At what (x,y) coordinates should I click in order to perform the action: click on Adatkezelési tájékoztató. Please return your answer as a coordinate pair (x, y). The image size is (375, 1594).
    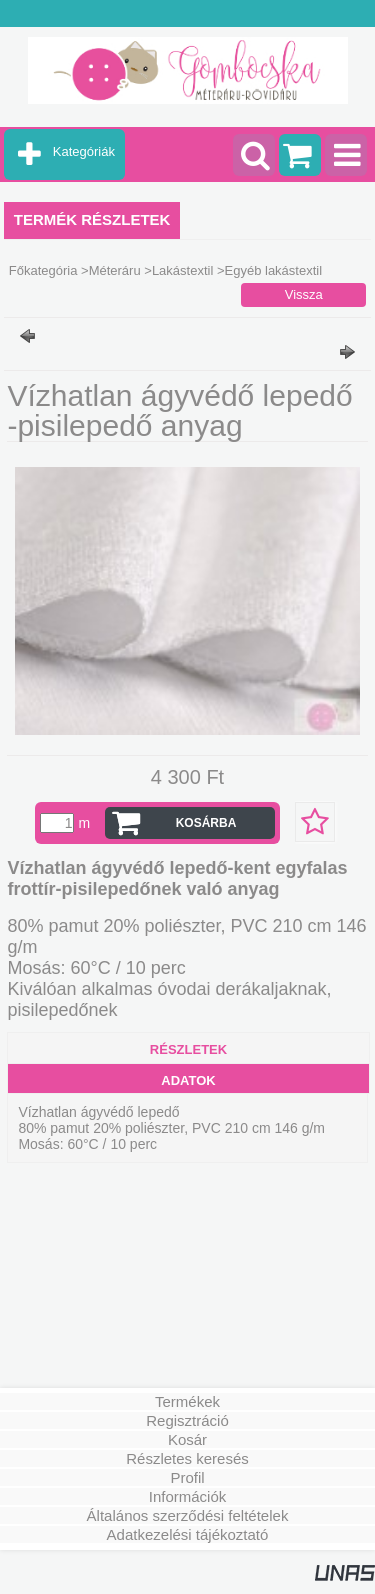
    Looking at the image, I should click on (188, 1534).